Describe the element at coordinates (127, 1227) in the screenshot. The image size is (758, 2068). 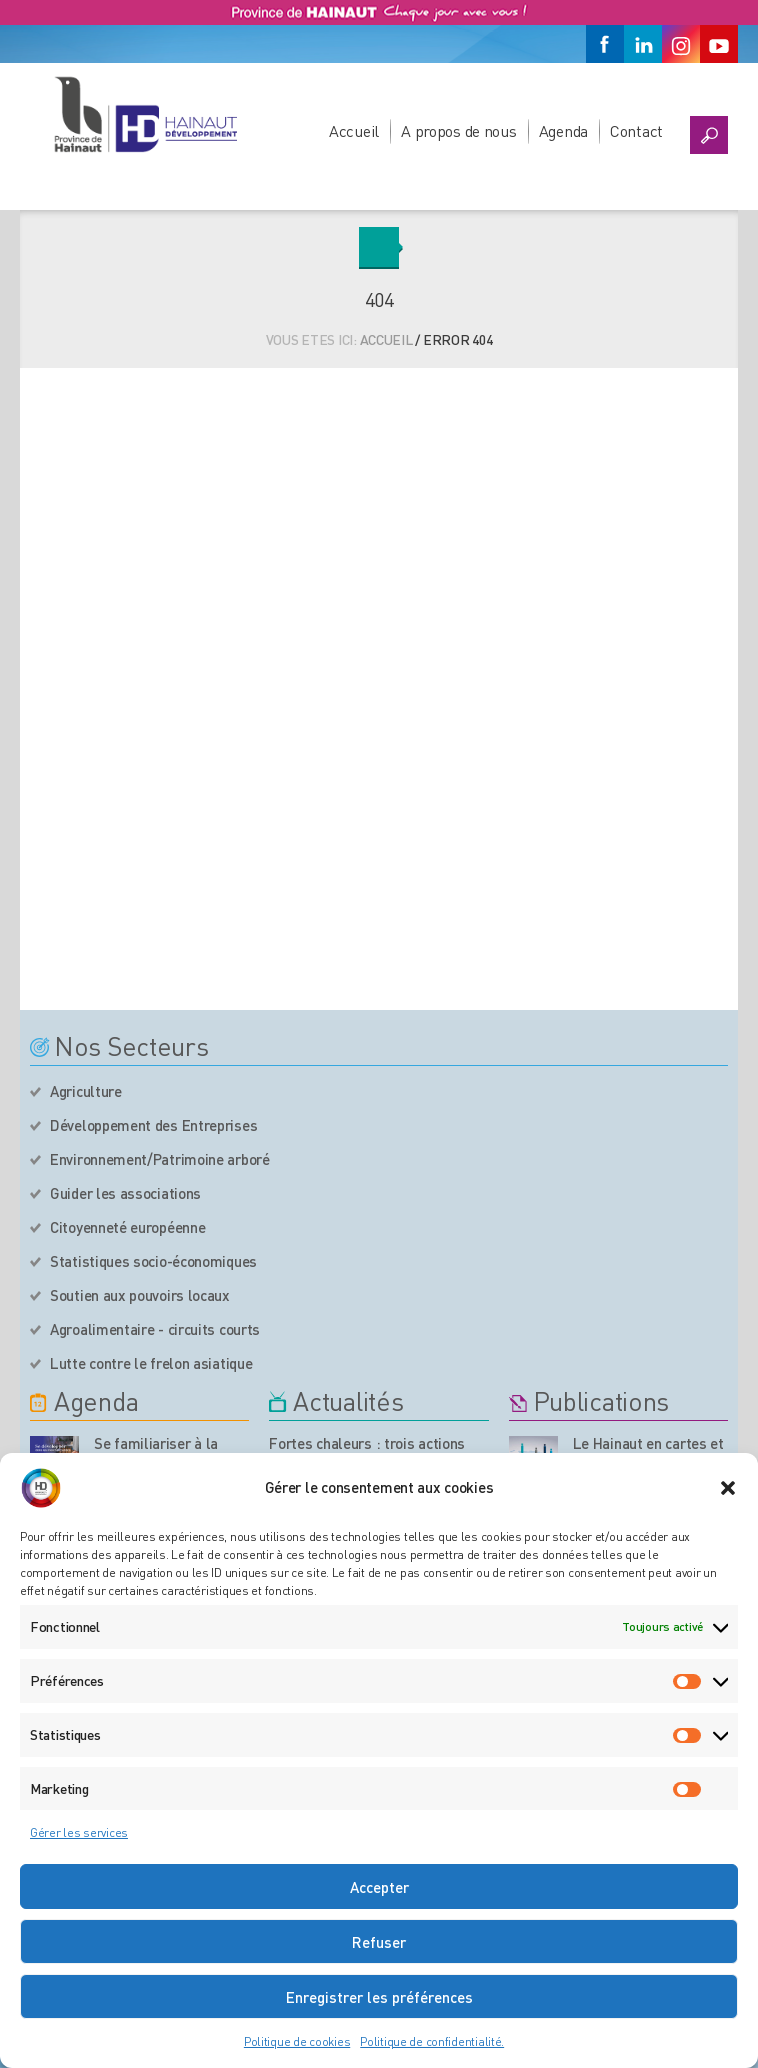
I see `Citoyenneté européenne` at that location.